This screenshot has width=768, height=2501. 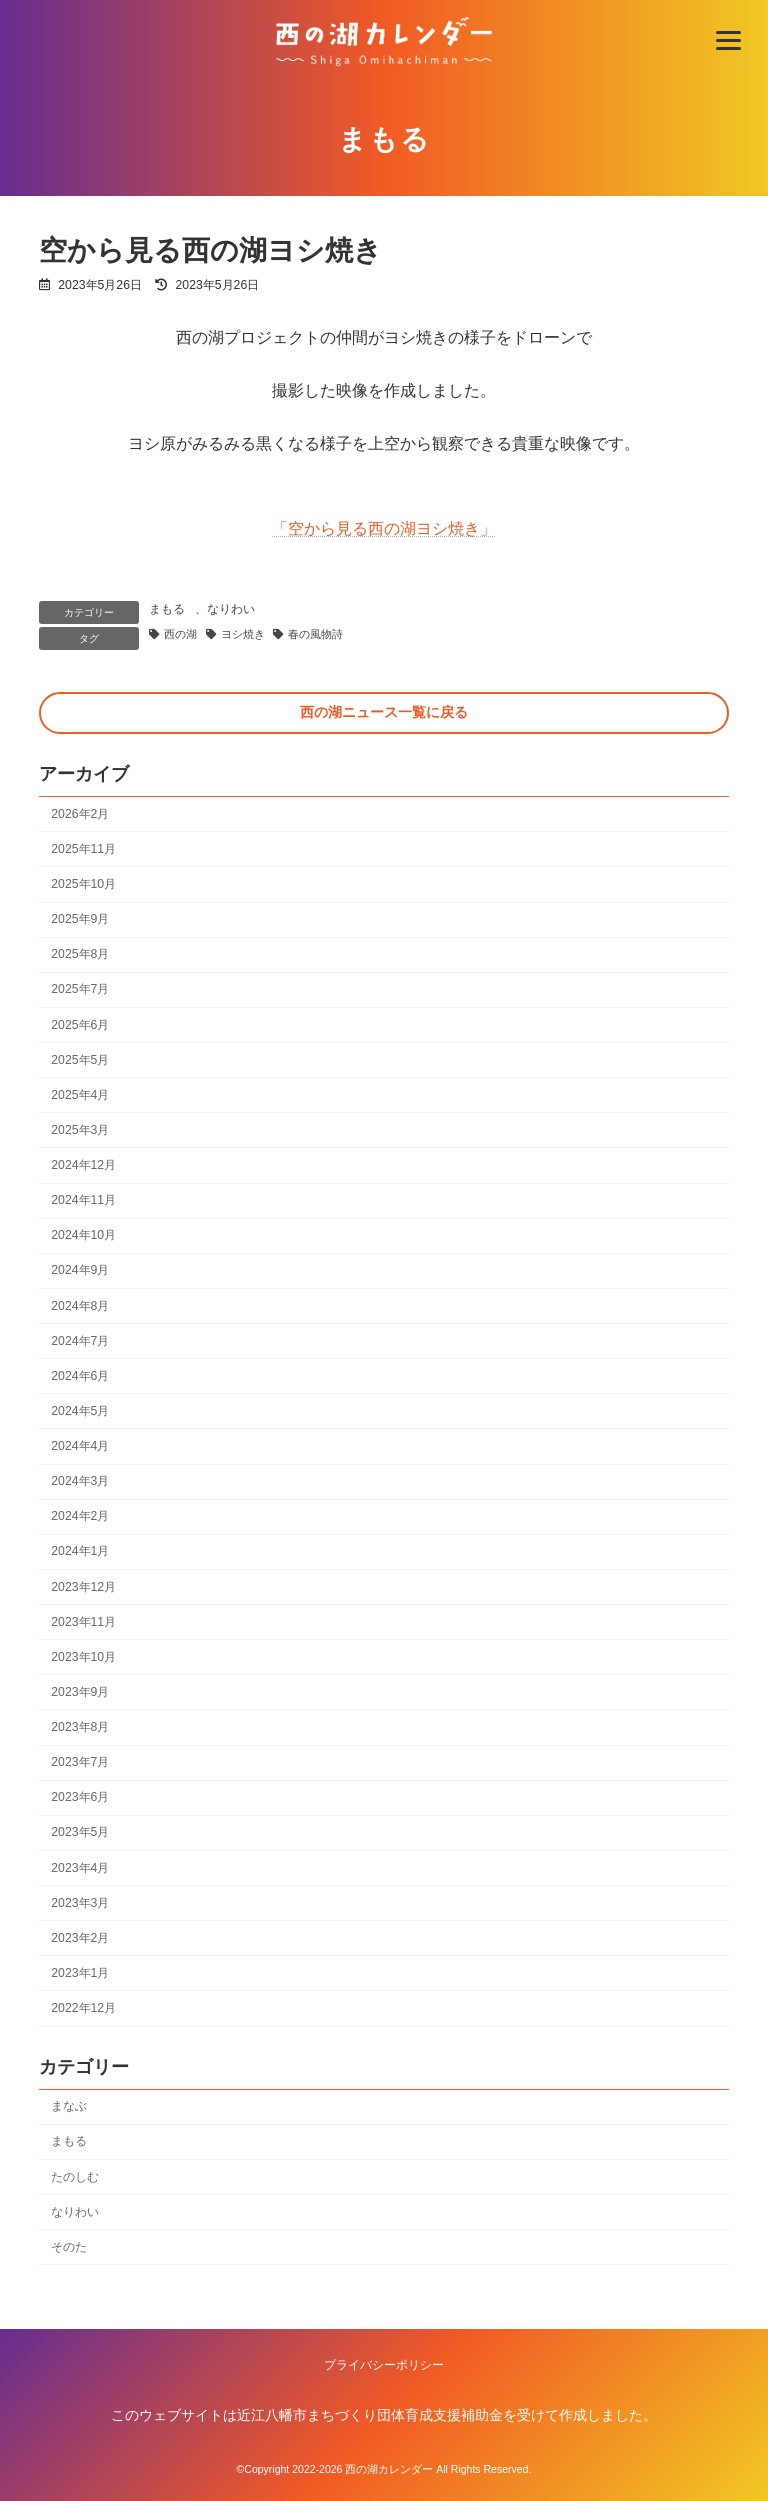 I want to click on まなぶ, so click(x=69, y=2107).